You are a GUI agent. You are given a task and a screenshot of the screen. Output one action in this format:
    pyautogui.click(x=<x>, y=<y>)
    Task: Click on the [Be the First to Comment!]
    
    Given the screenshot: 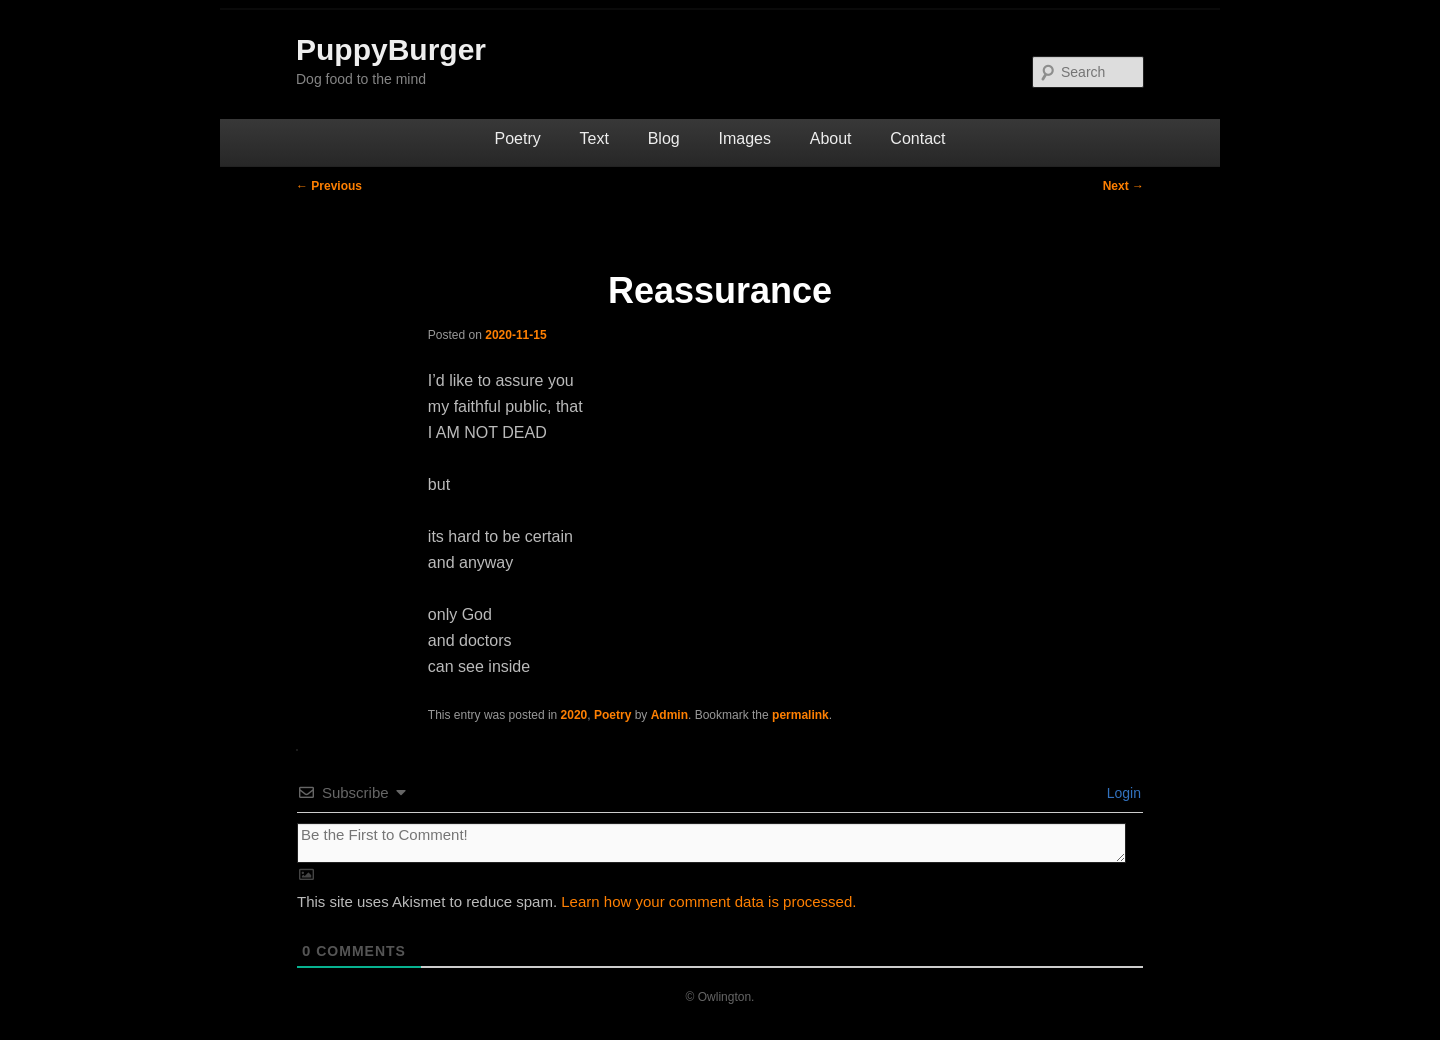 What is the action you would take?
    pyautogui.click(x=711, y=843)
    